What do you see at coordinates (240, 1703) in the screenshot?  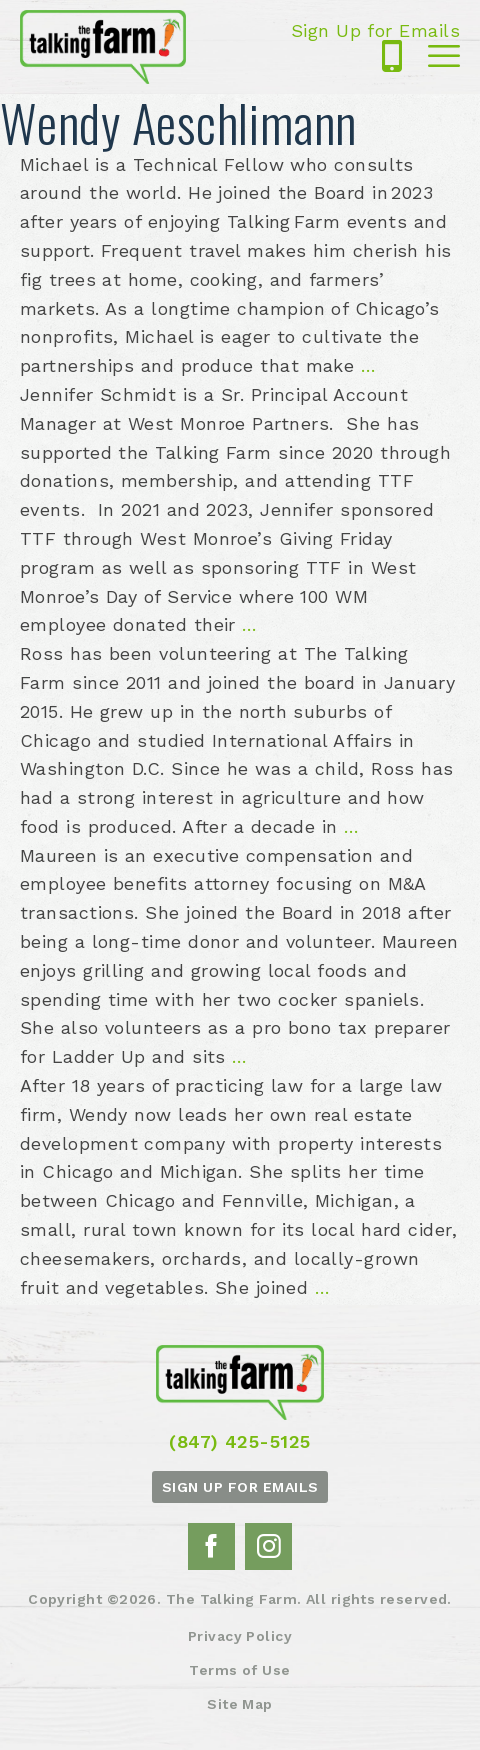 I see `Site Map` at bounding box center [240, 1703].